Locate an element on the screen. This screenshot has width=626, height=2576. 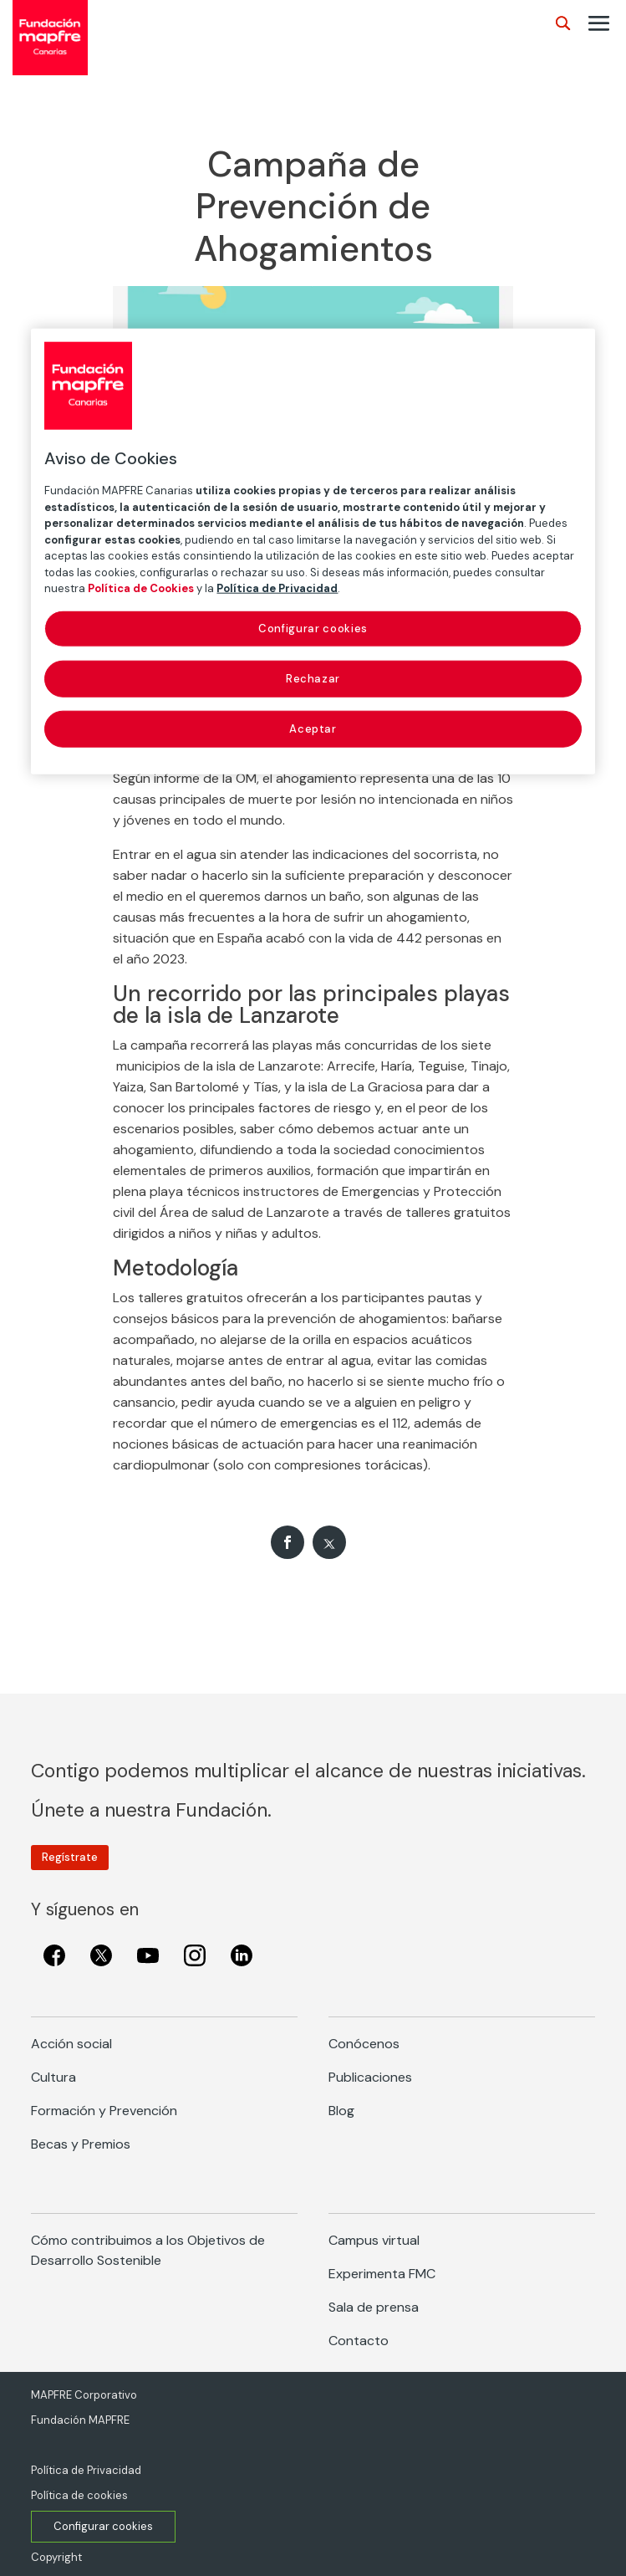
Aceptar is located at coordinates (313, 729).